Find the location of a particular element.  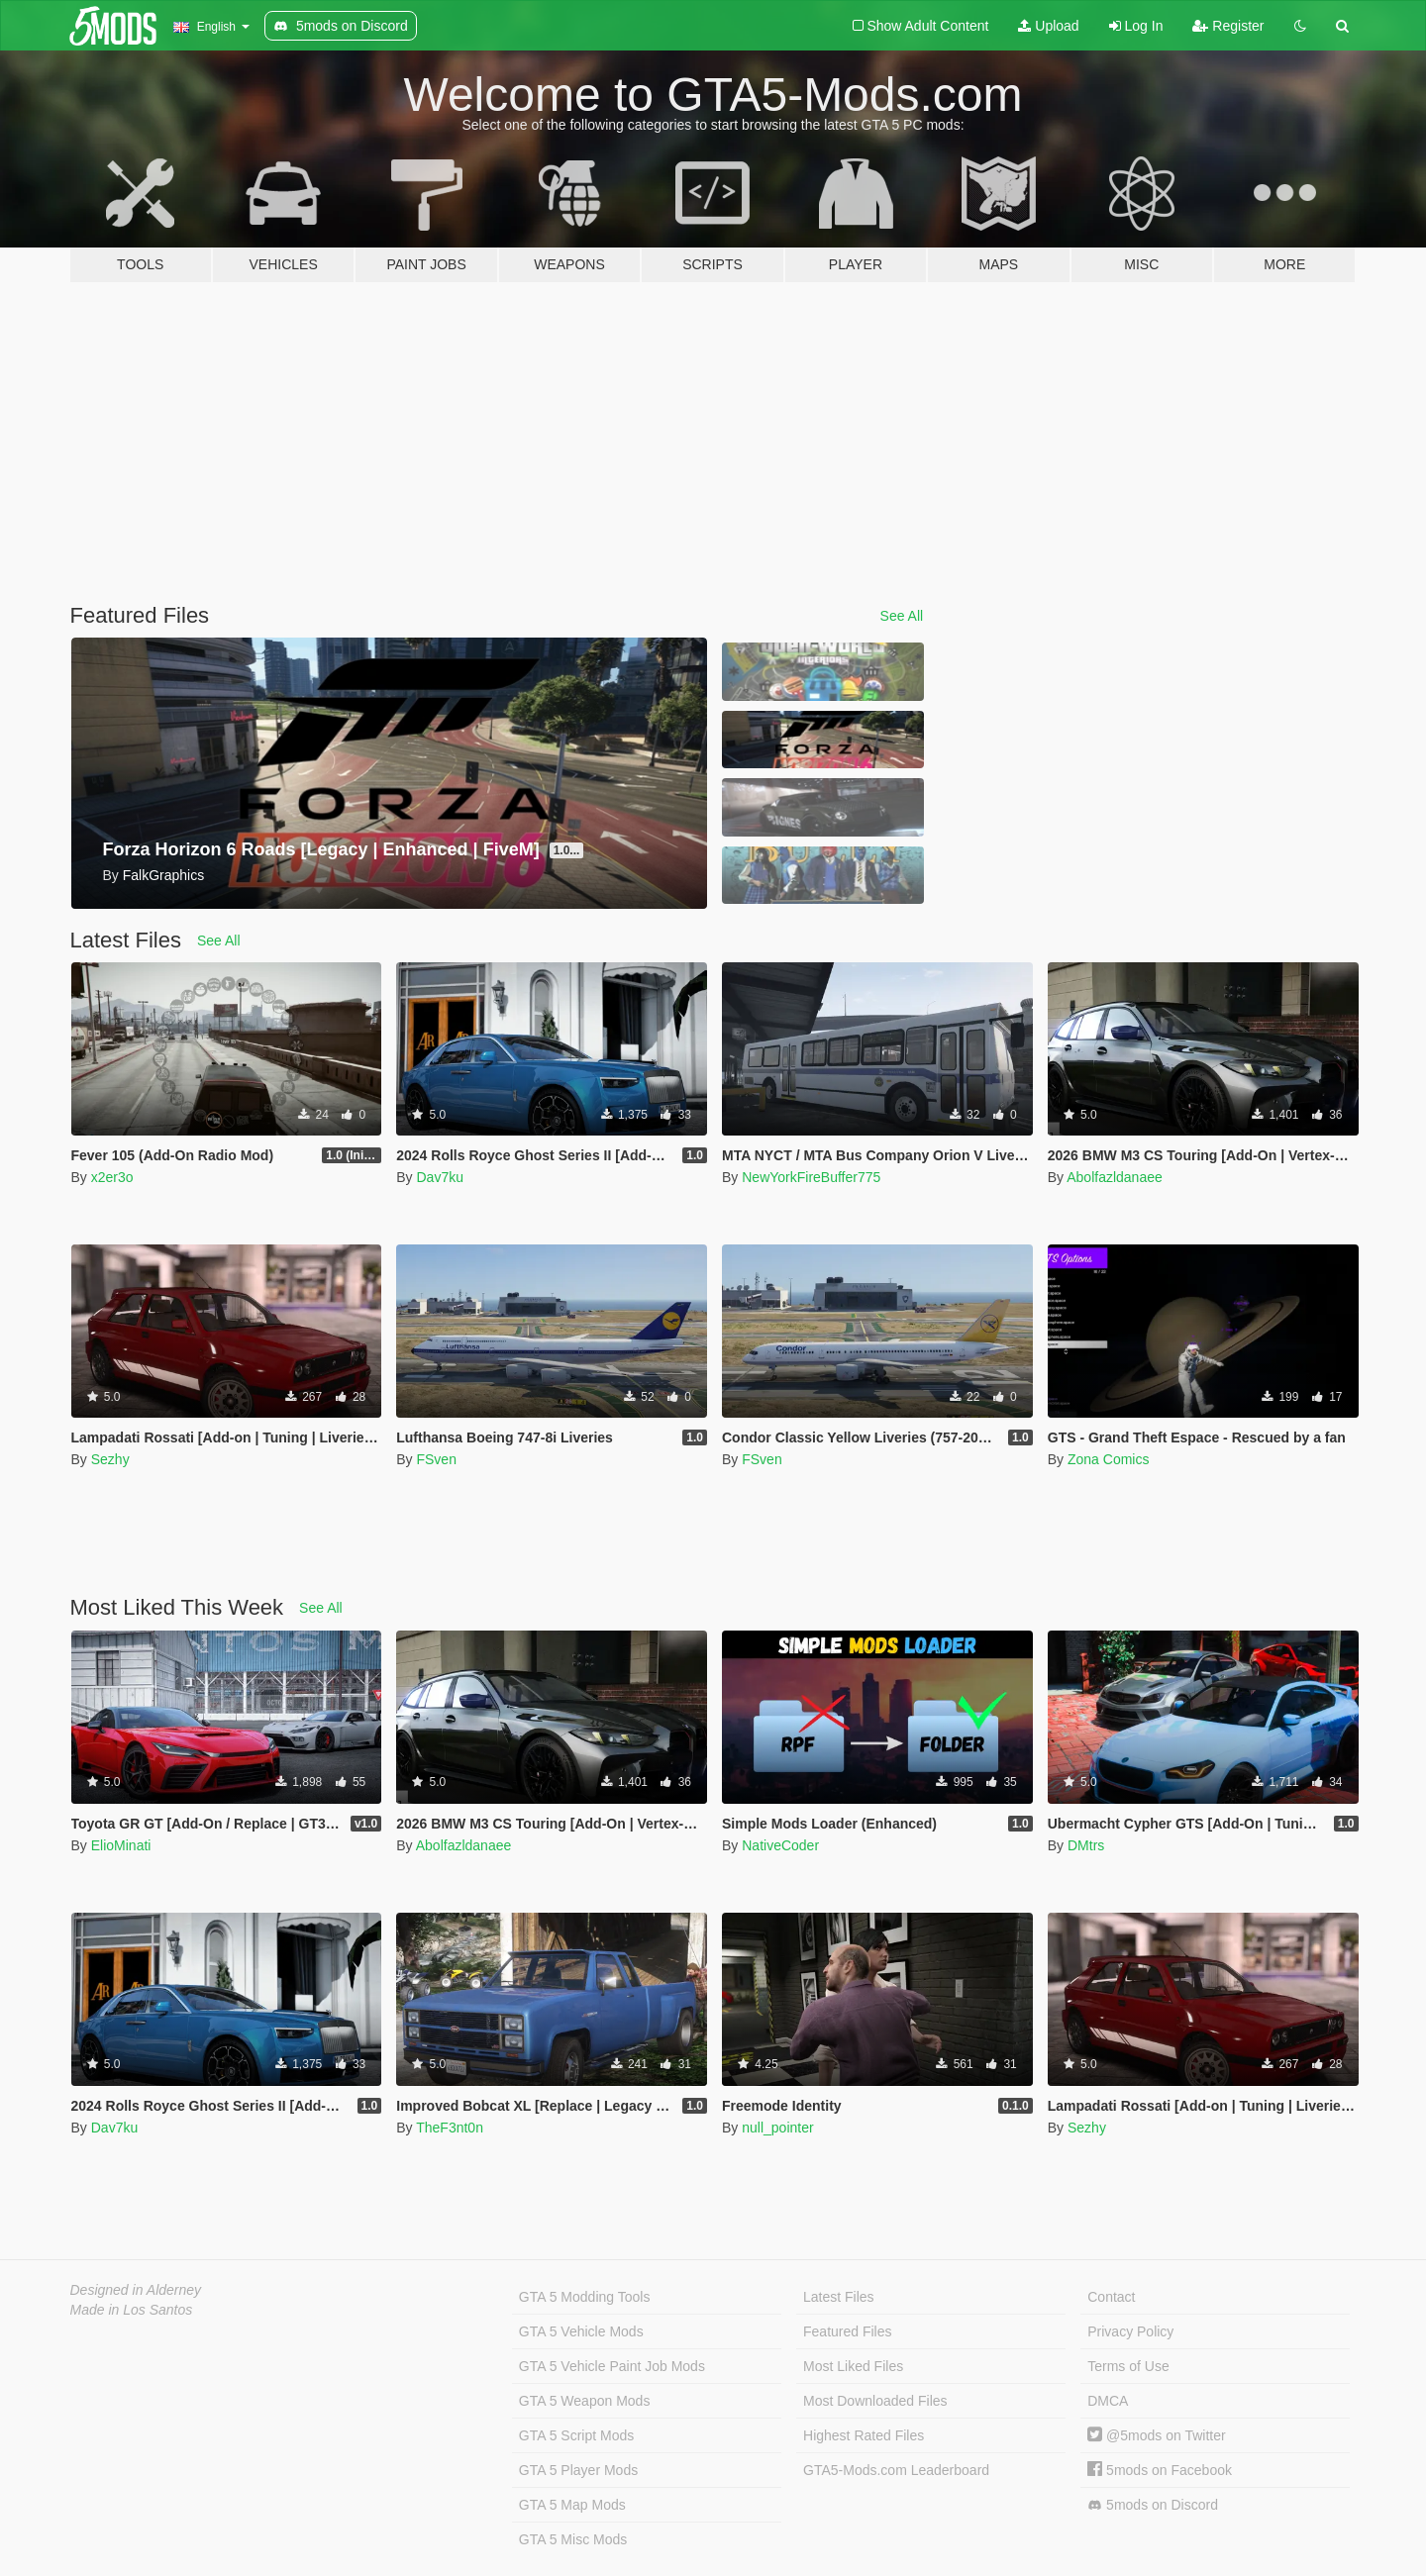

Highest Rated Files is located at coordinates (863, 2435).